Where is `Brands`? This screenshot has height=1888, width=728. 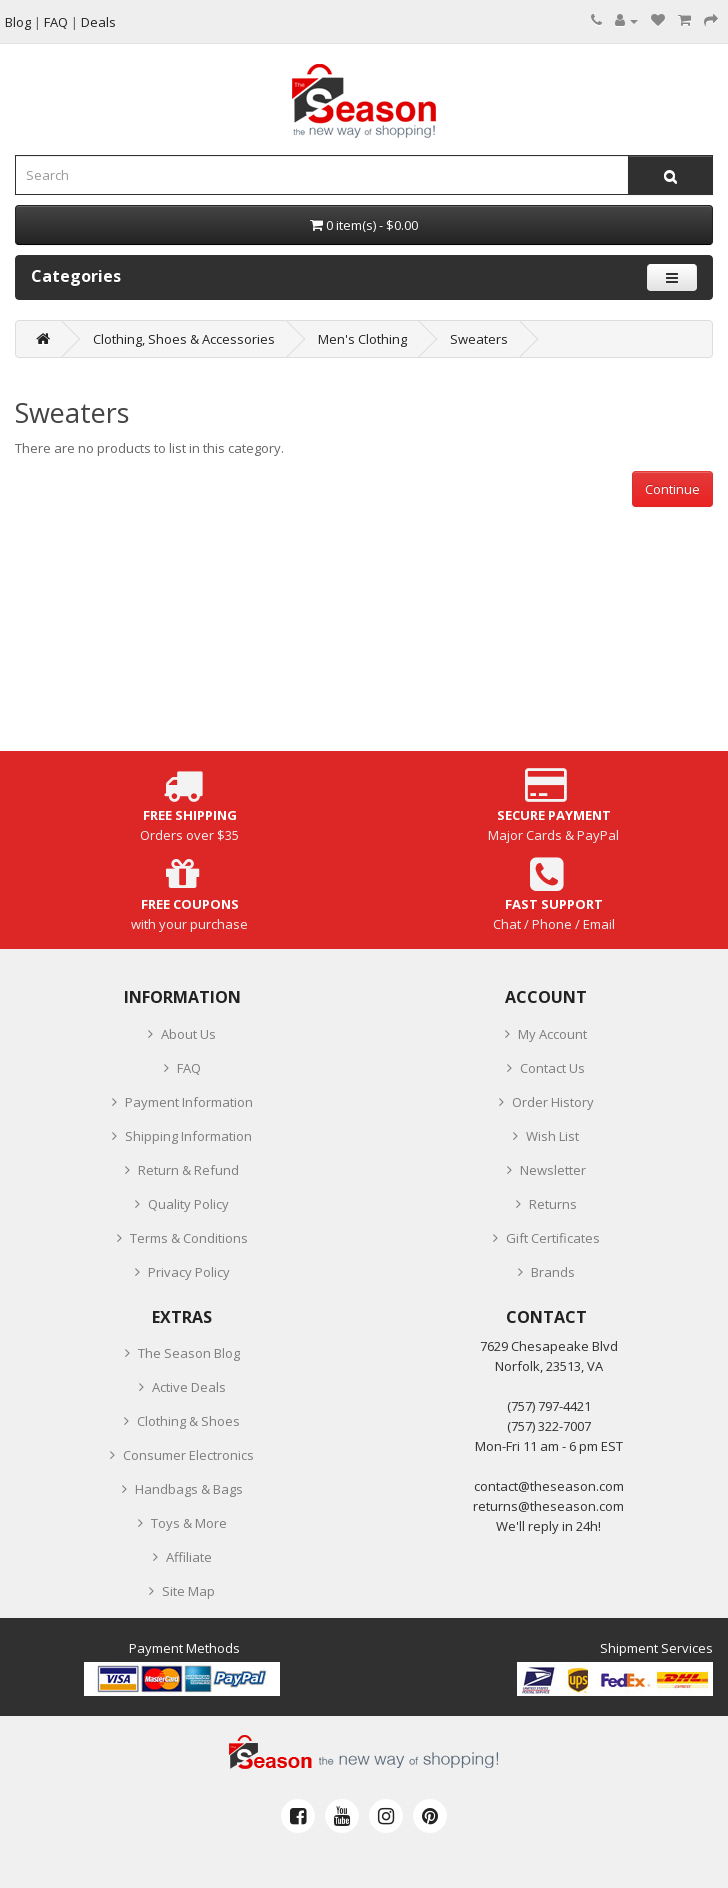 Brands is located at coordinates (553, 1272).